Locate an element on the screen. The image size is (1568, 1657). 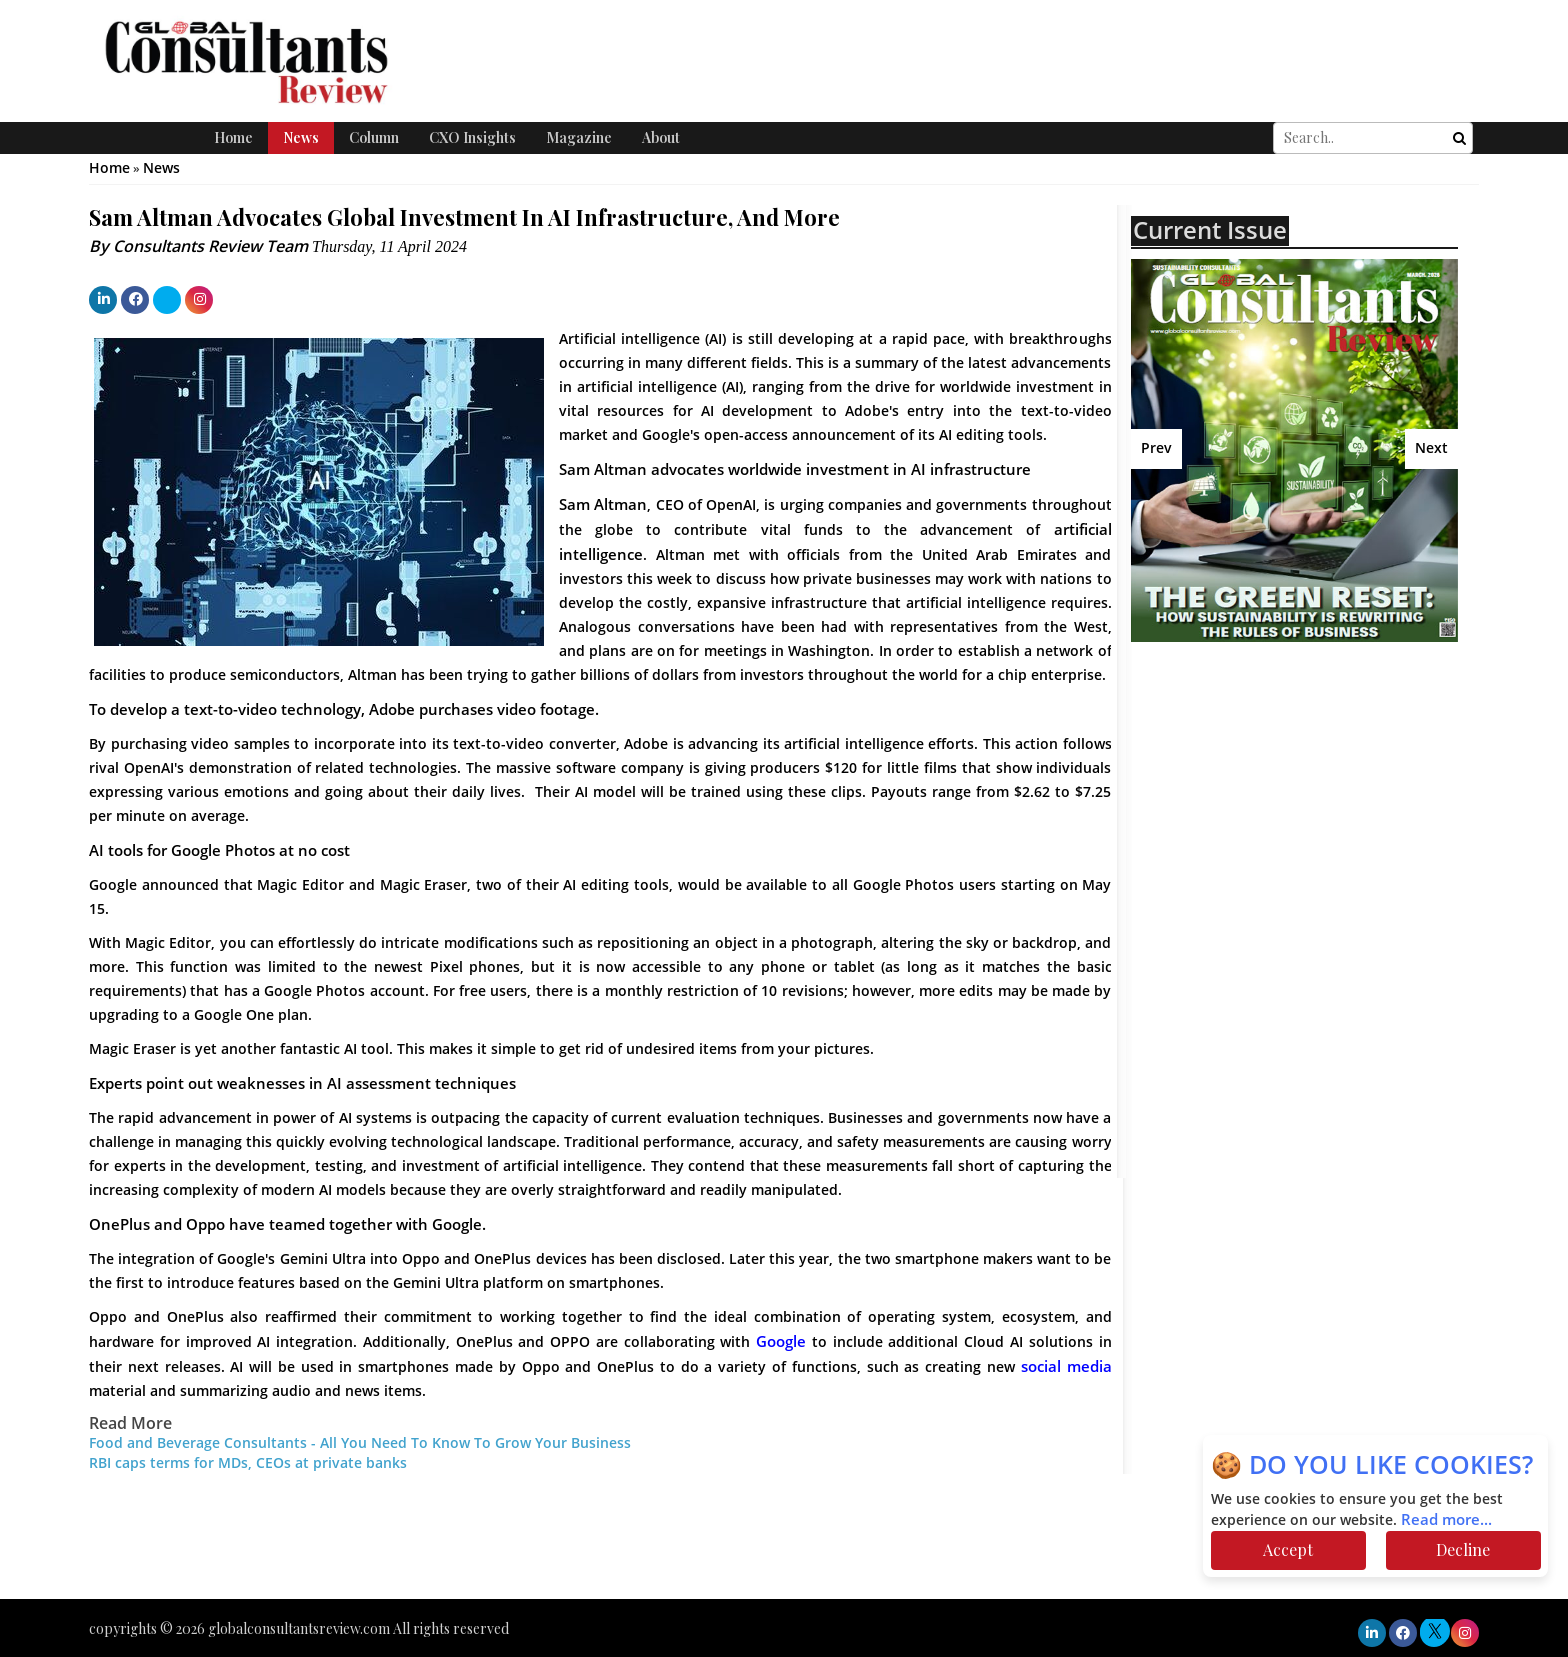
Magazine is located at coordinates (579, 137).